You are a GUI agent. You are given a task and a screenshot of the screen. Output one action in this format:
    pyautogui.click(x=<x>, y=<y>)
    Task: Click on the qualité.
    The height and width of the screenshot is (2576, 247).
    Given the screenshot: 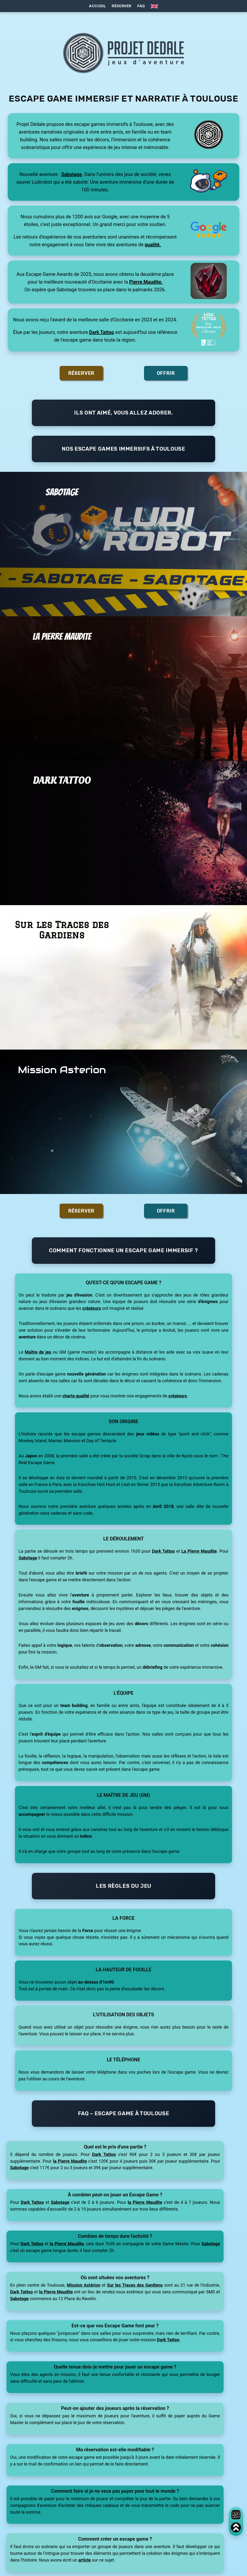 What is the action you would take?
    pyautogui.click(x=153, y=244)
    